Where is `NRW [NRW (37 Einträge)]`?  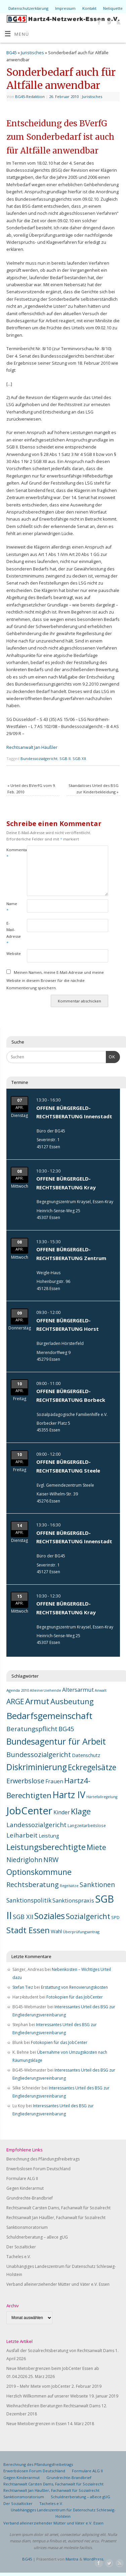 NRW [NRW (37 Einträge)] is located at coordinates (50, 1859).